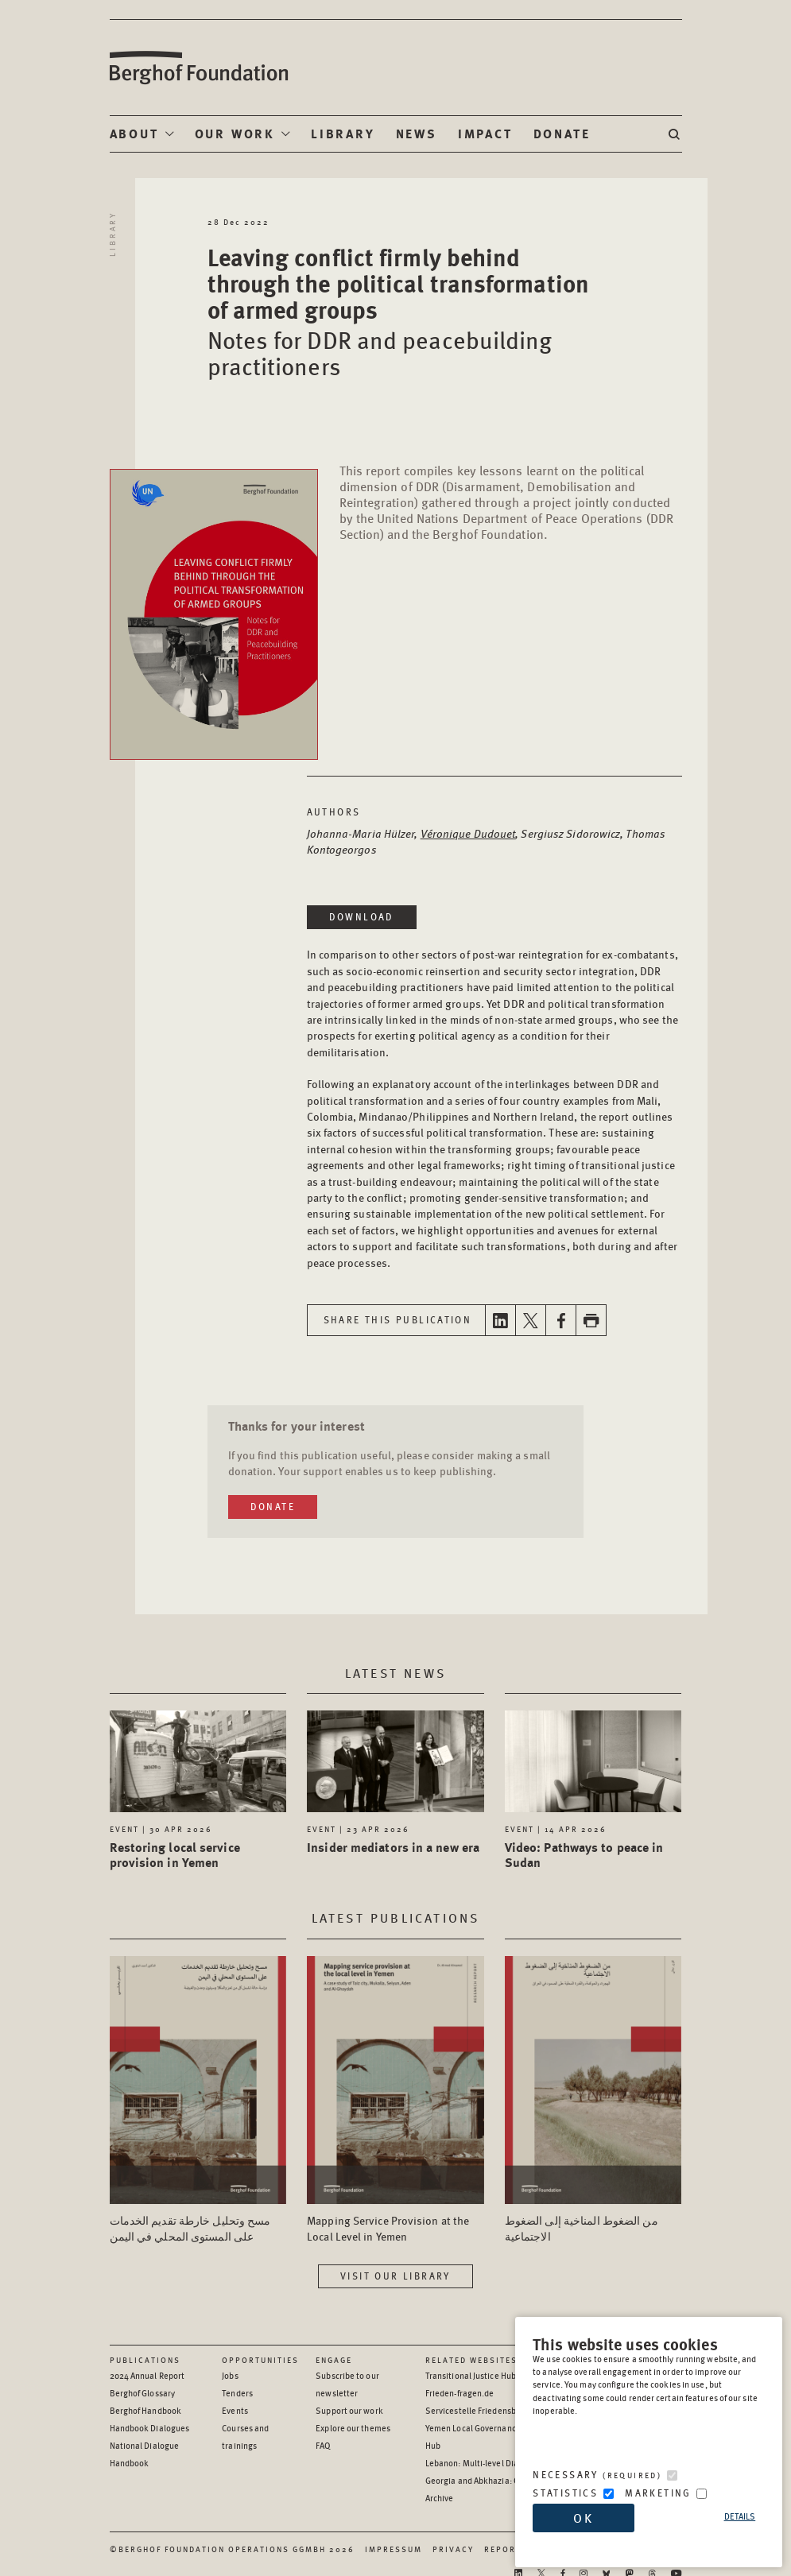 The width and height of the screenshot is (791, 2576). What do you see at coordinates (658, 2493) in the screenshot?
I see `Marketing` at bounding box center [658, 2493].